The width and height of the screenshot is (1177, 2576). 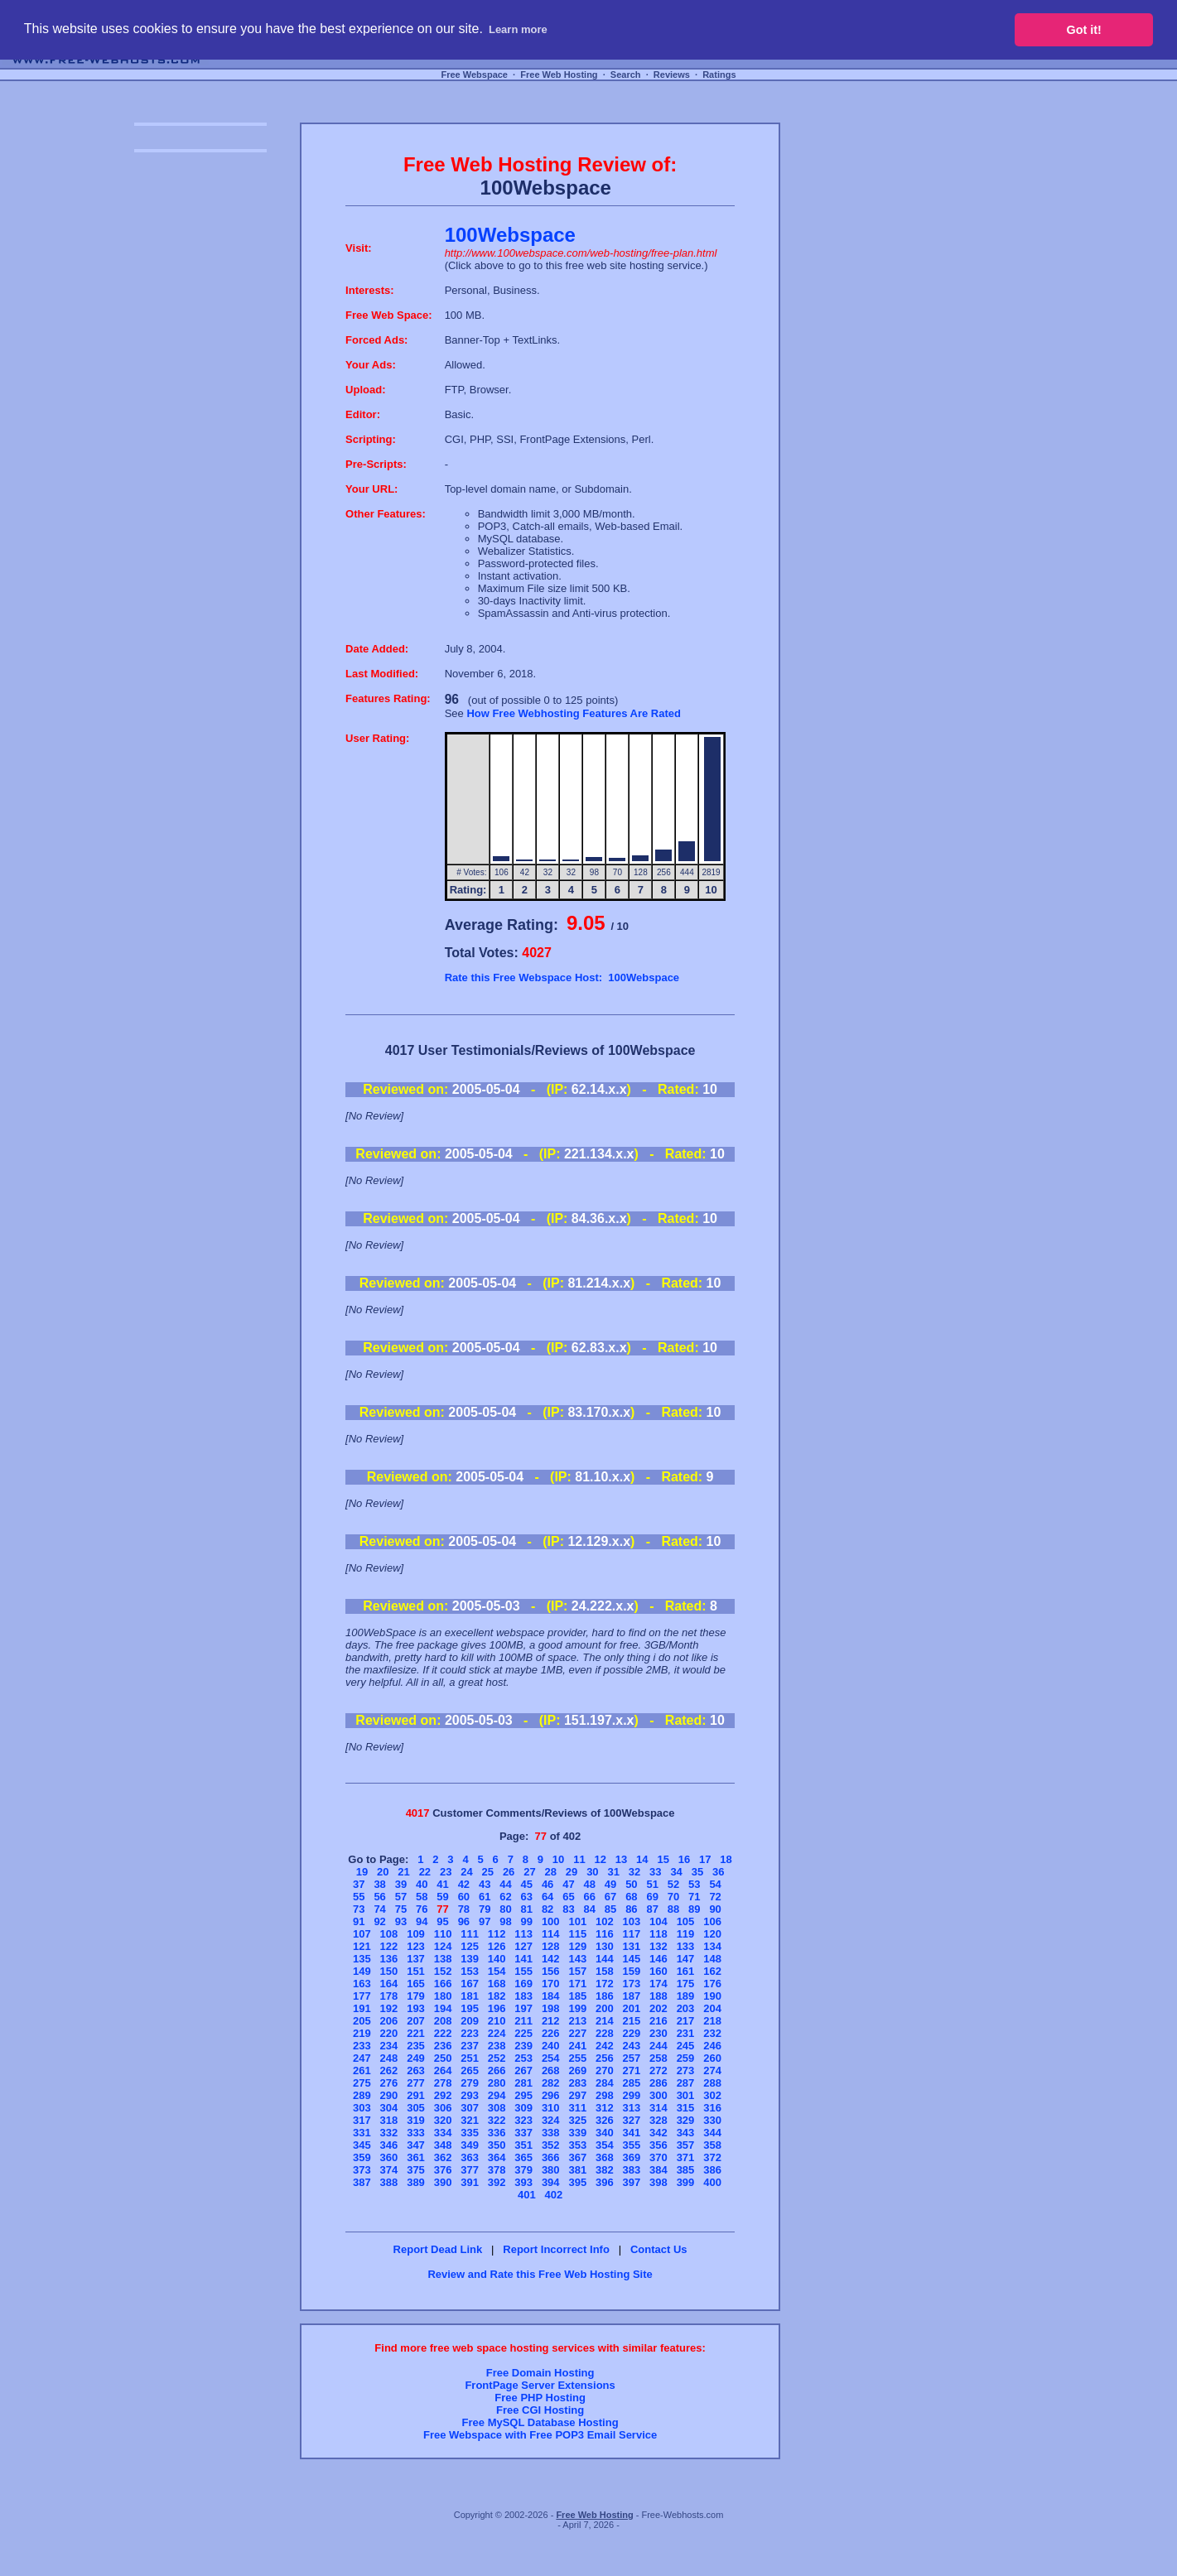 I want to click on 155, so click(x=523, y=1971).